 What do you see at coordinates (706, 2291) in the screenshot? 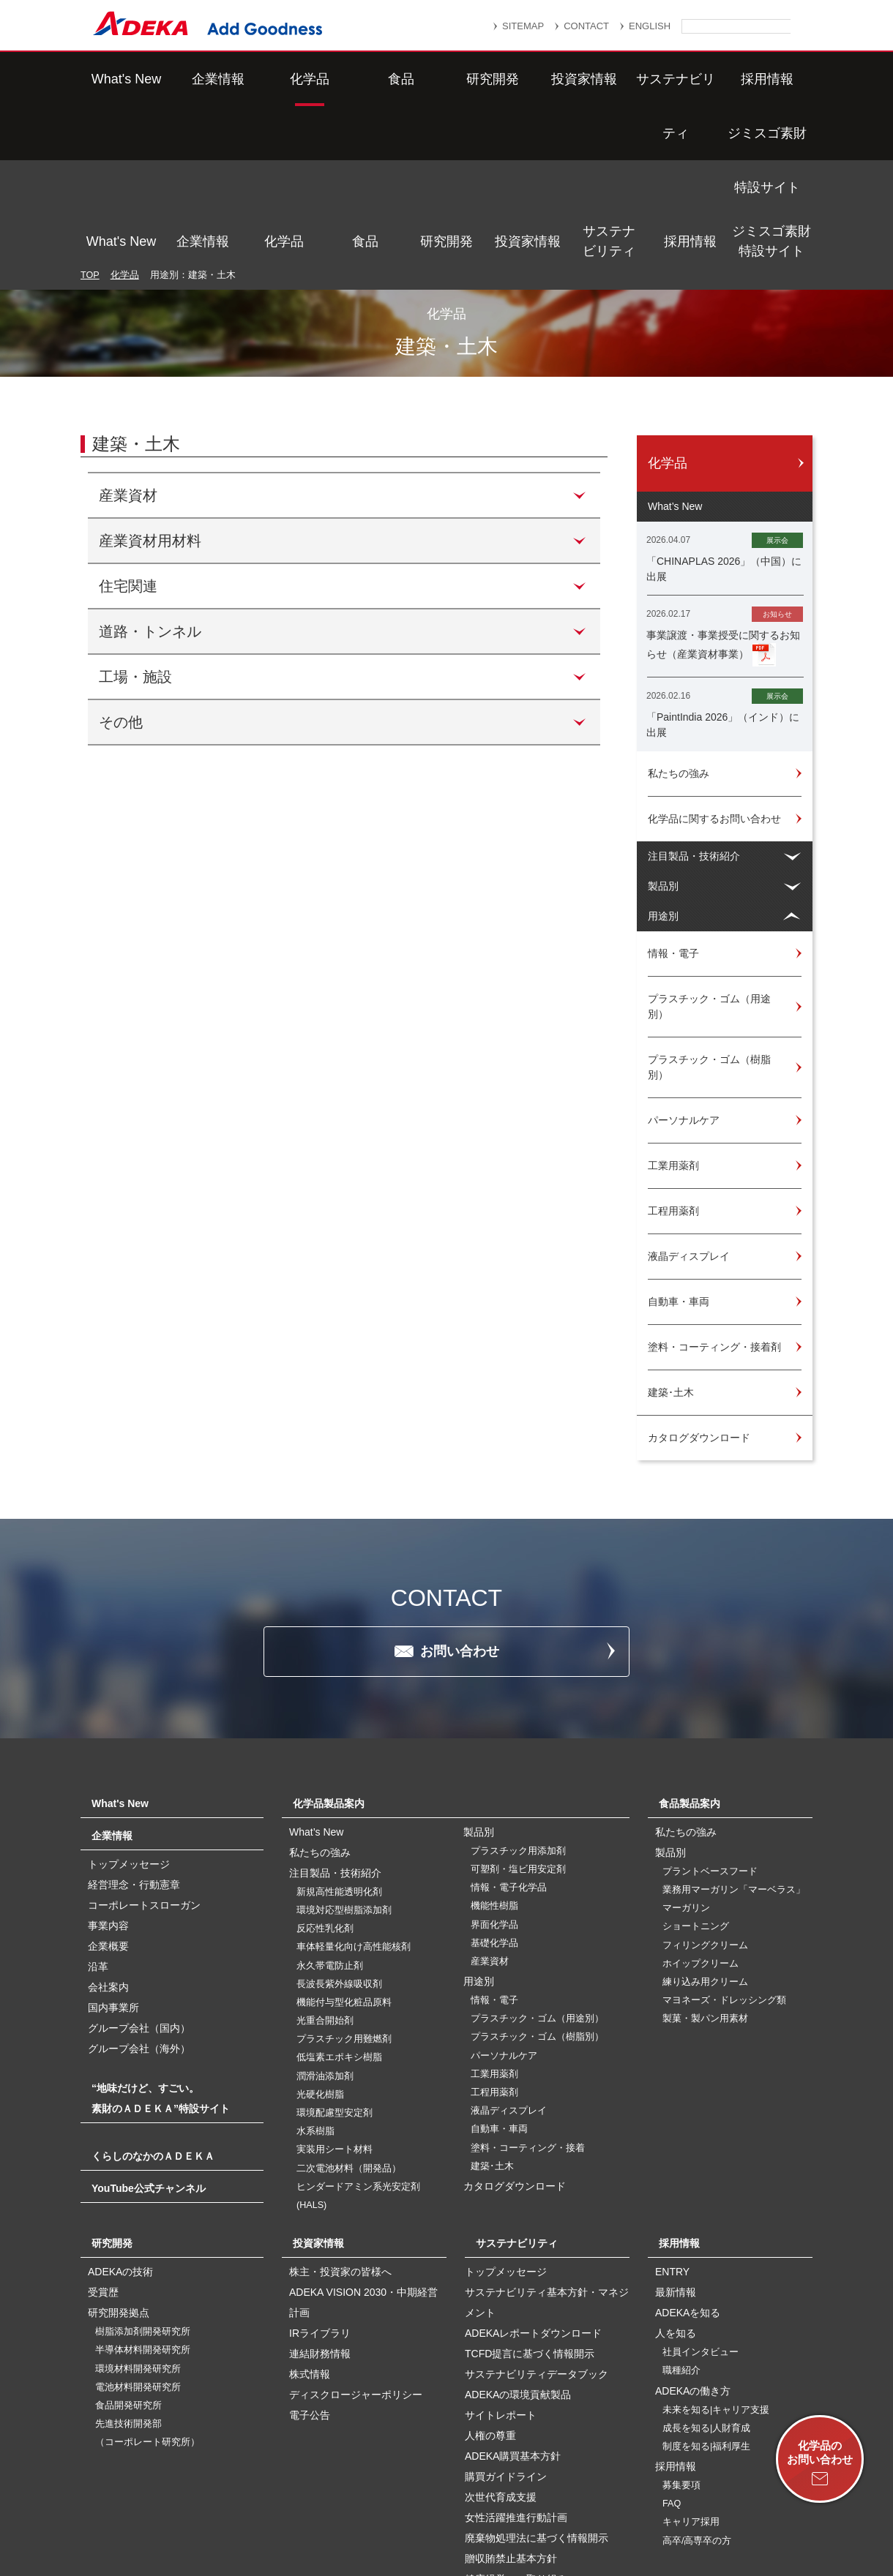
I see `制度を知る|福利厚生` at bounding box center [706, 2291].